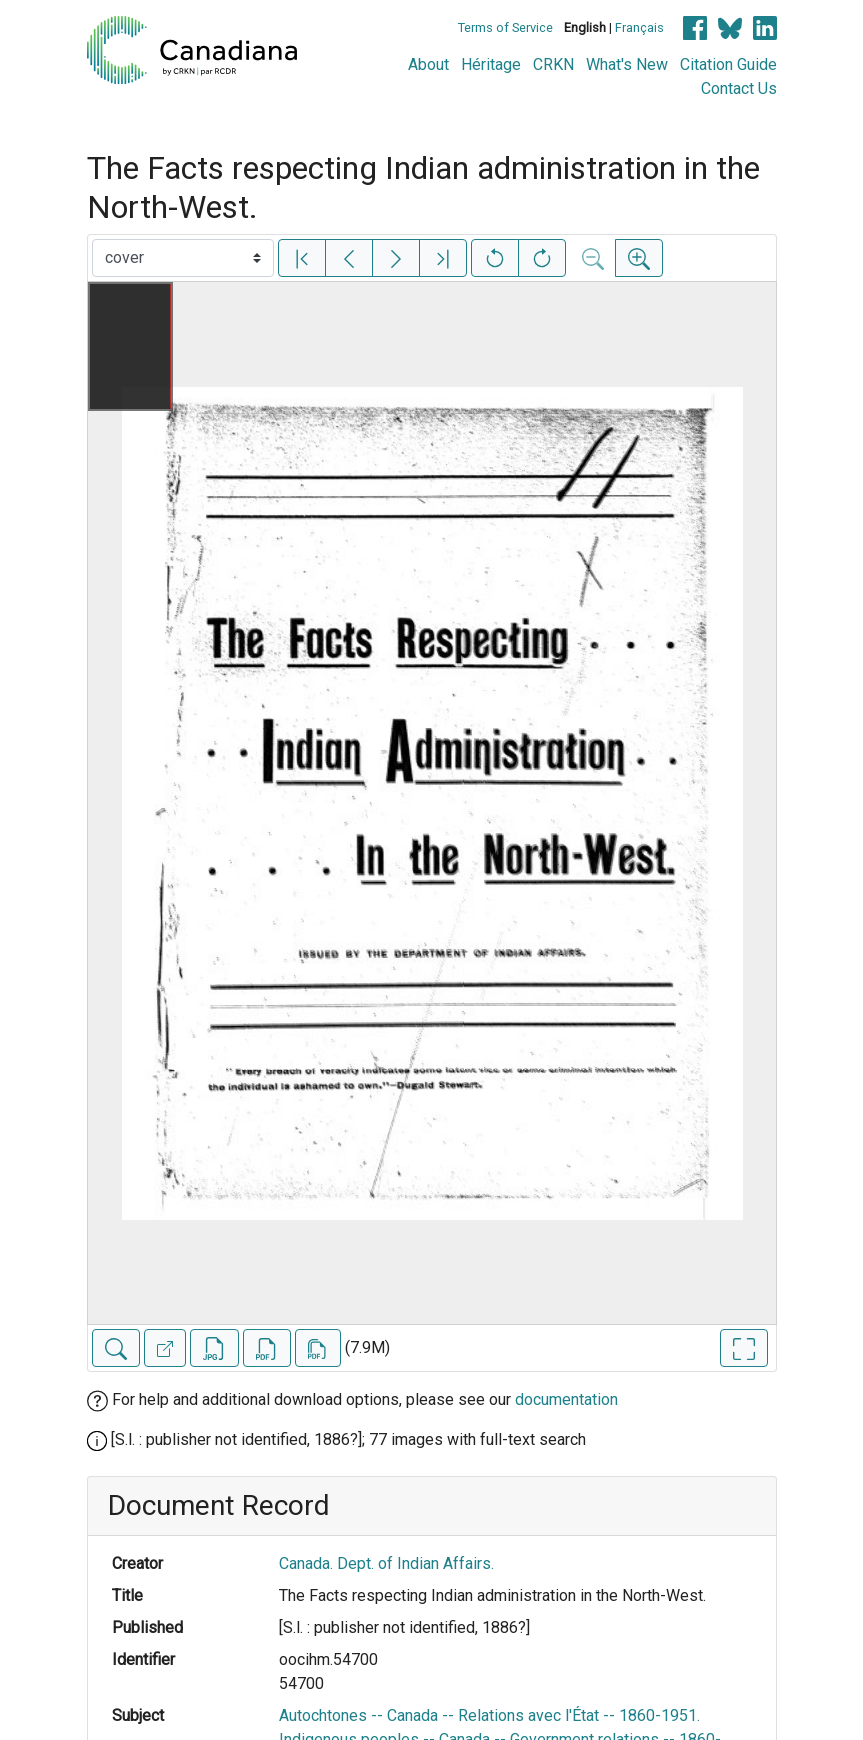 The height and width of the screenshot is (1740, 863). What do you see at coordinates (183, 258) in the screenshot?
I see `[Select image]` at bounding box center [183, 258].